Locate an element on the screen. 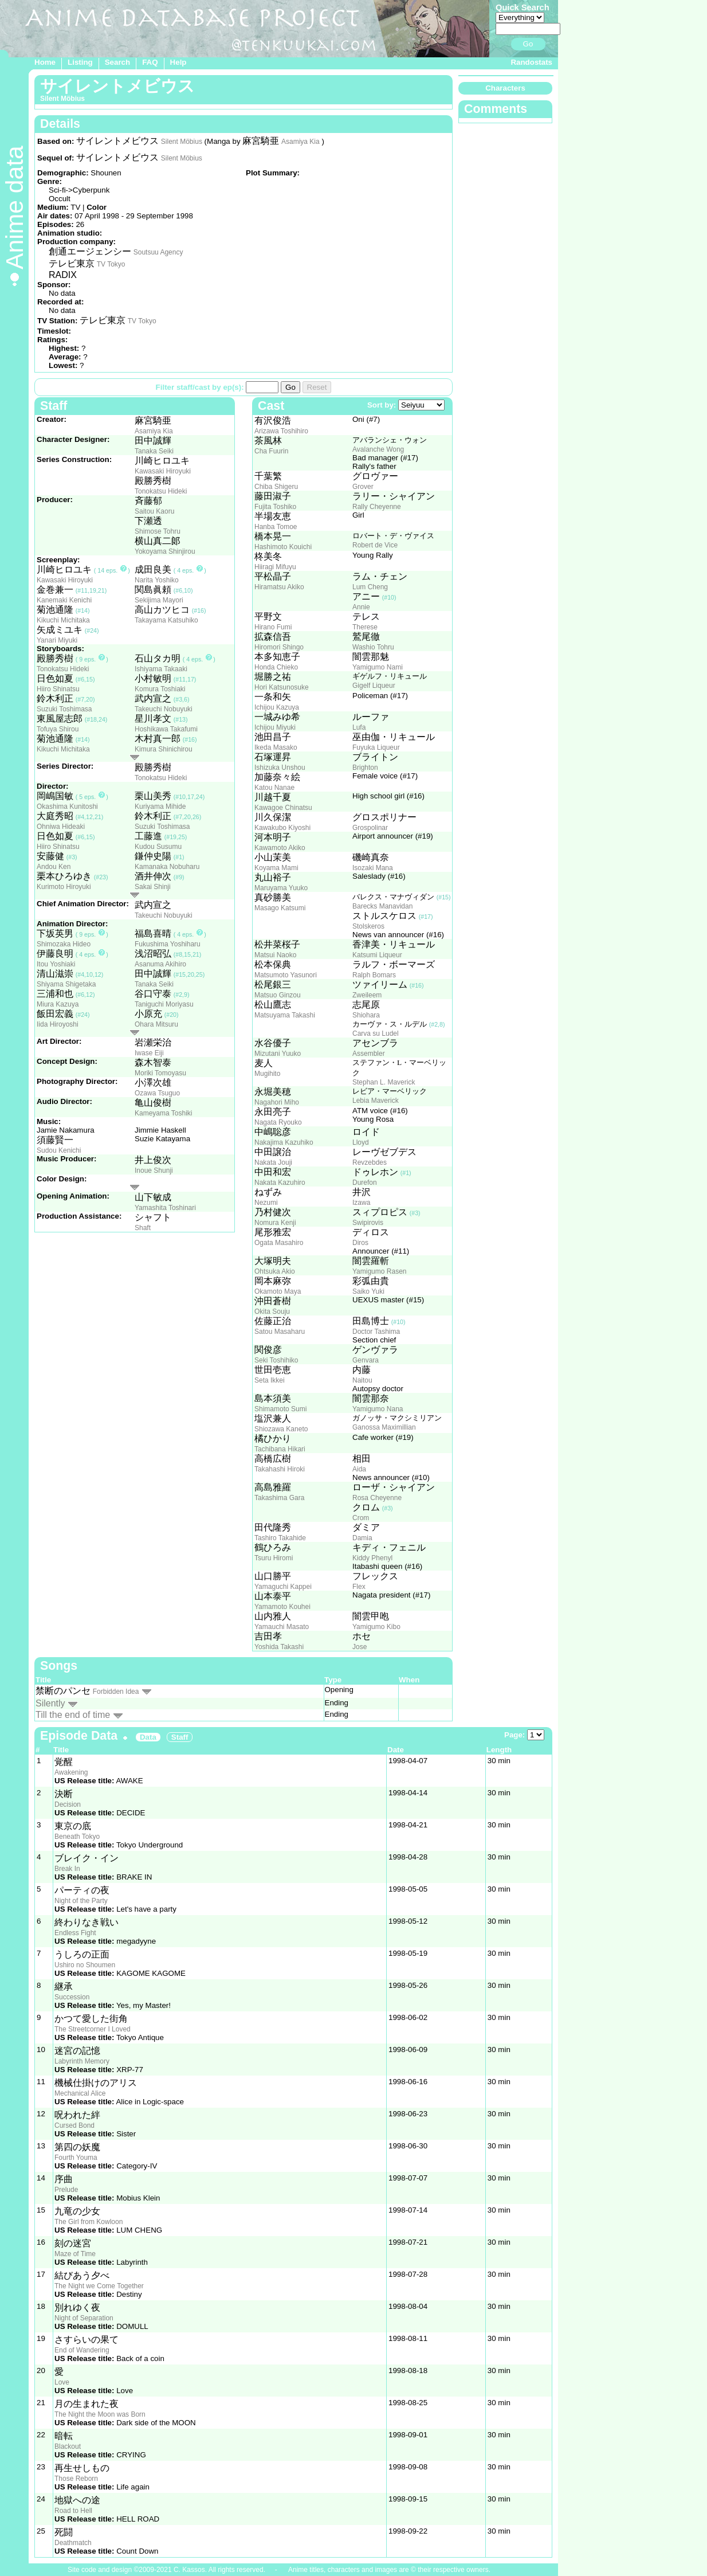 The image size is (707, 2576). Yamamoto Kouhei is located at coordinates (282, 1607).